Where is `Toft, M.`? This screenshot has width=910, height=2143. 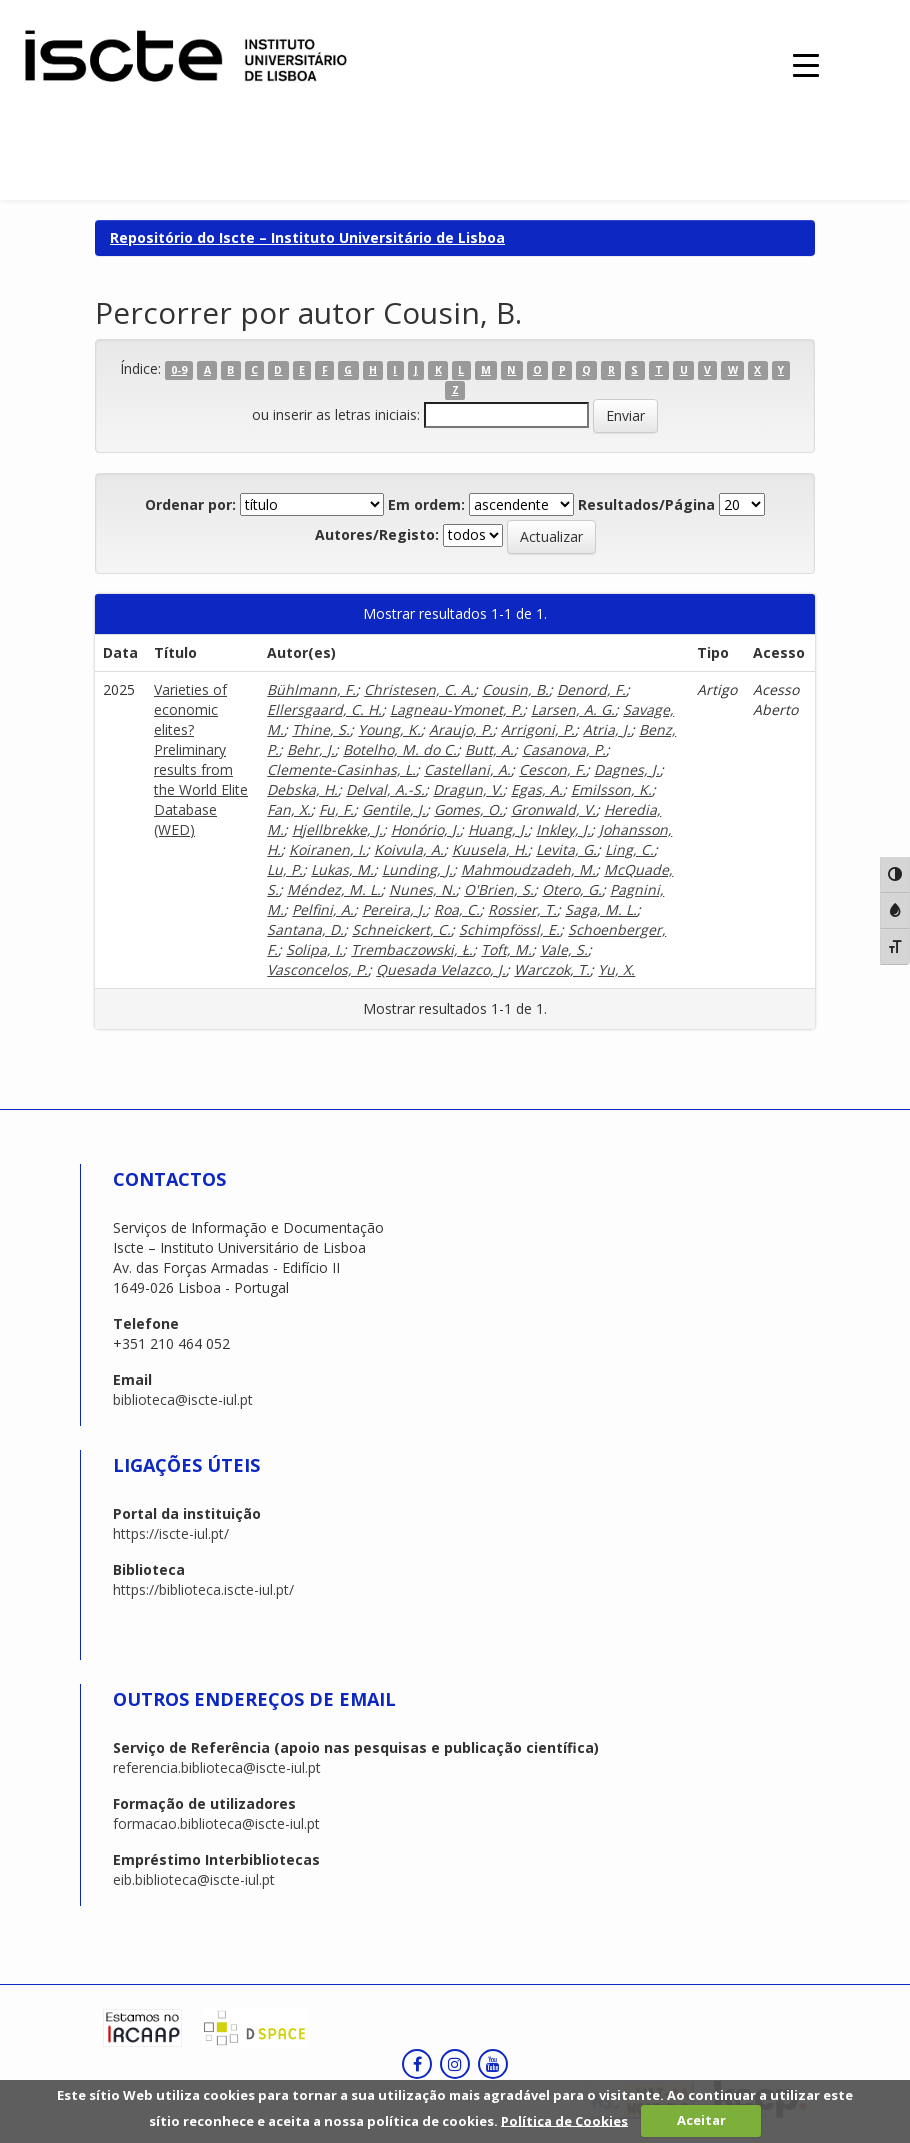 Toft, M. is located at coordinates (506, 949).